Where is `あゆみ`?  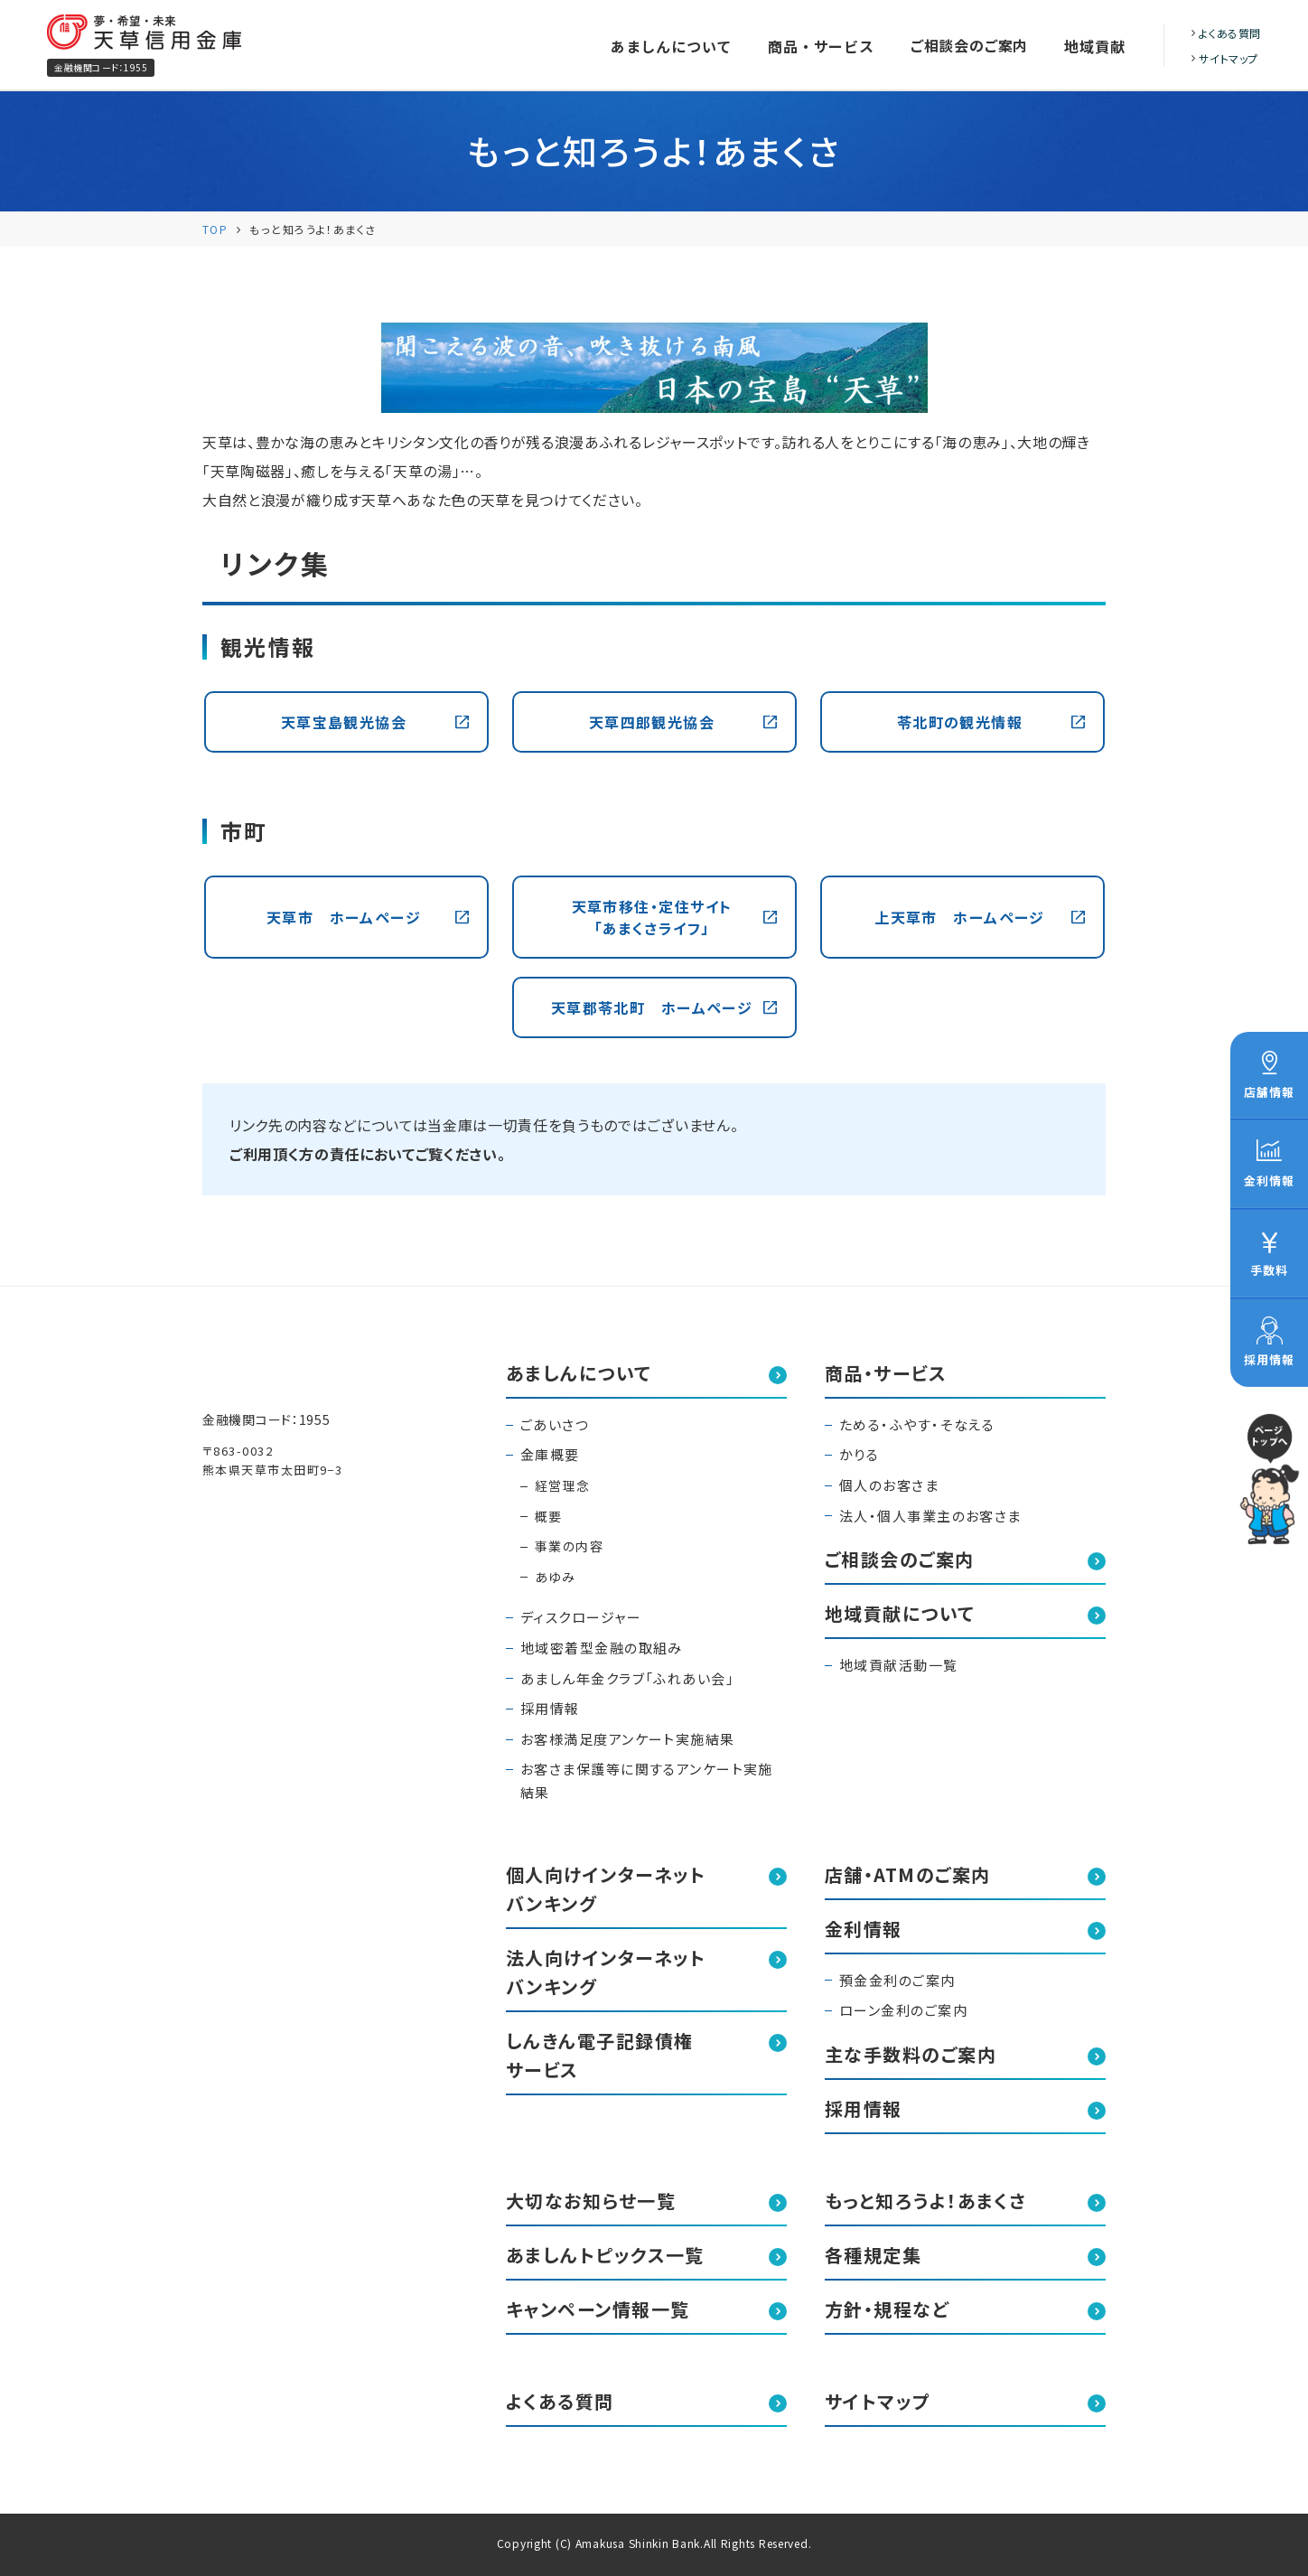 あゆみ is located at coordinates (555, 1577).